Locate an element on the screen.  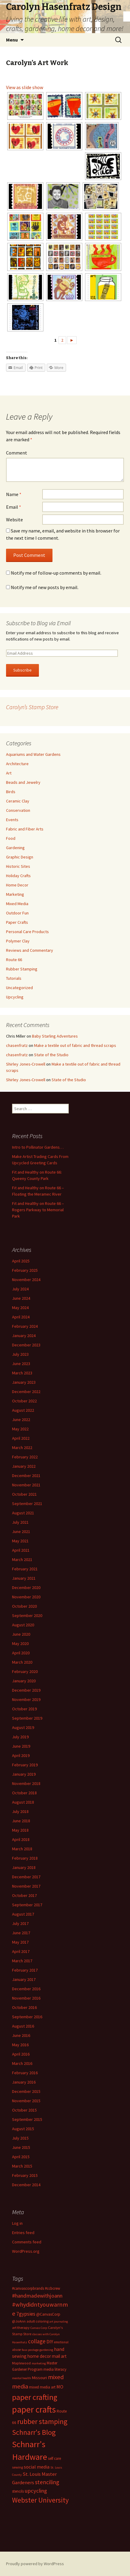
Log in is located at coordinates (17, 2223).